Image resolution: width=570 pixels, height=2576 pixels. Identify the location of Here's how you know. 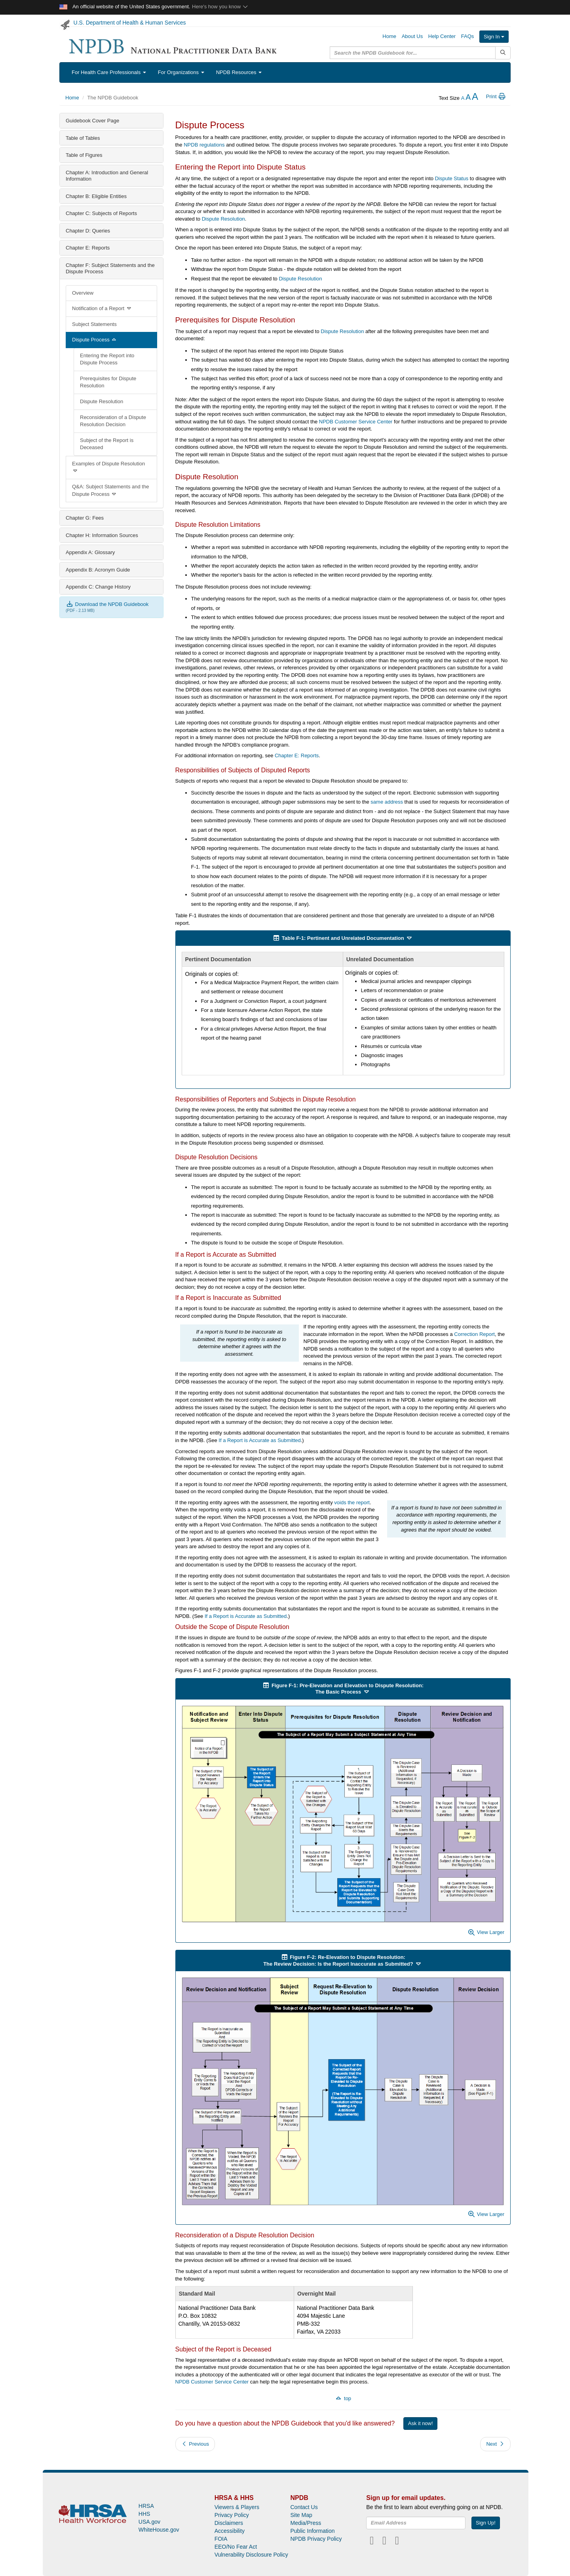
(220, 7).